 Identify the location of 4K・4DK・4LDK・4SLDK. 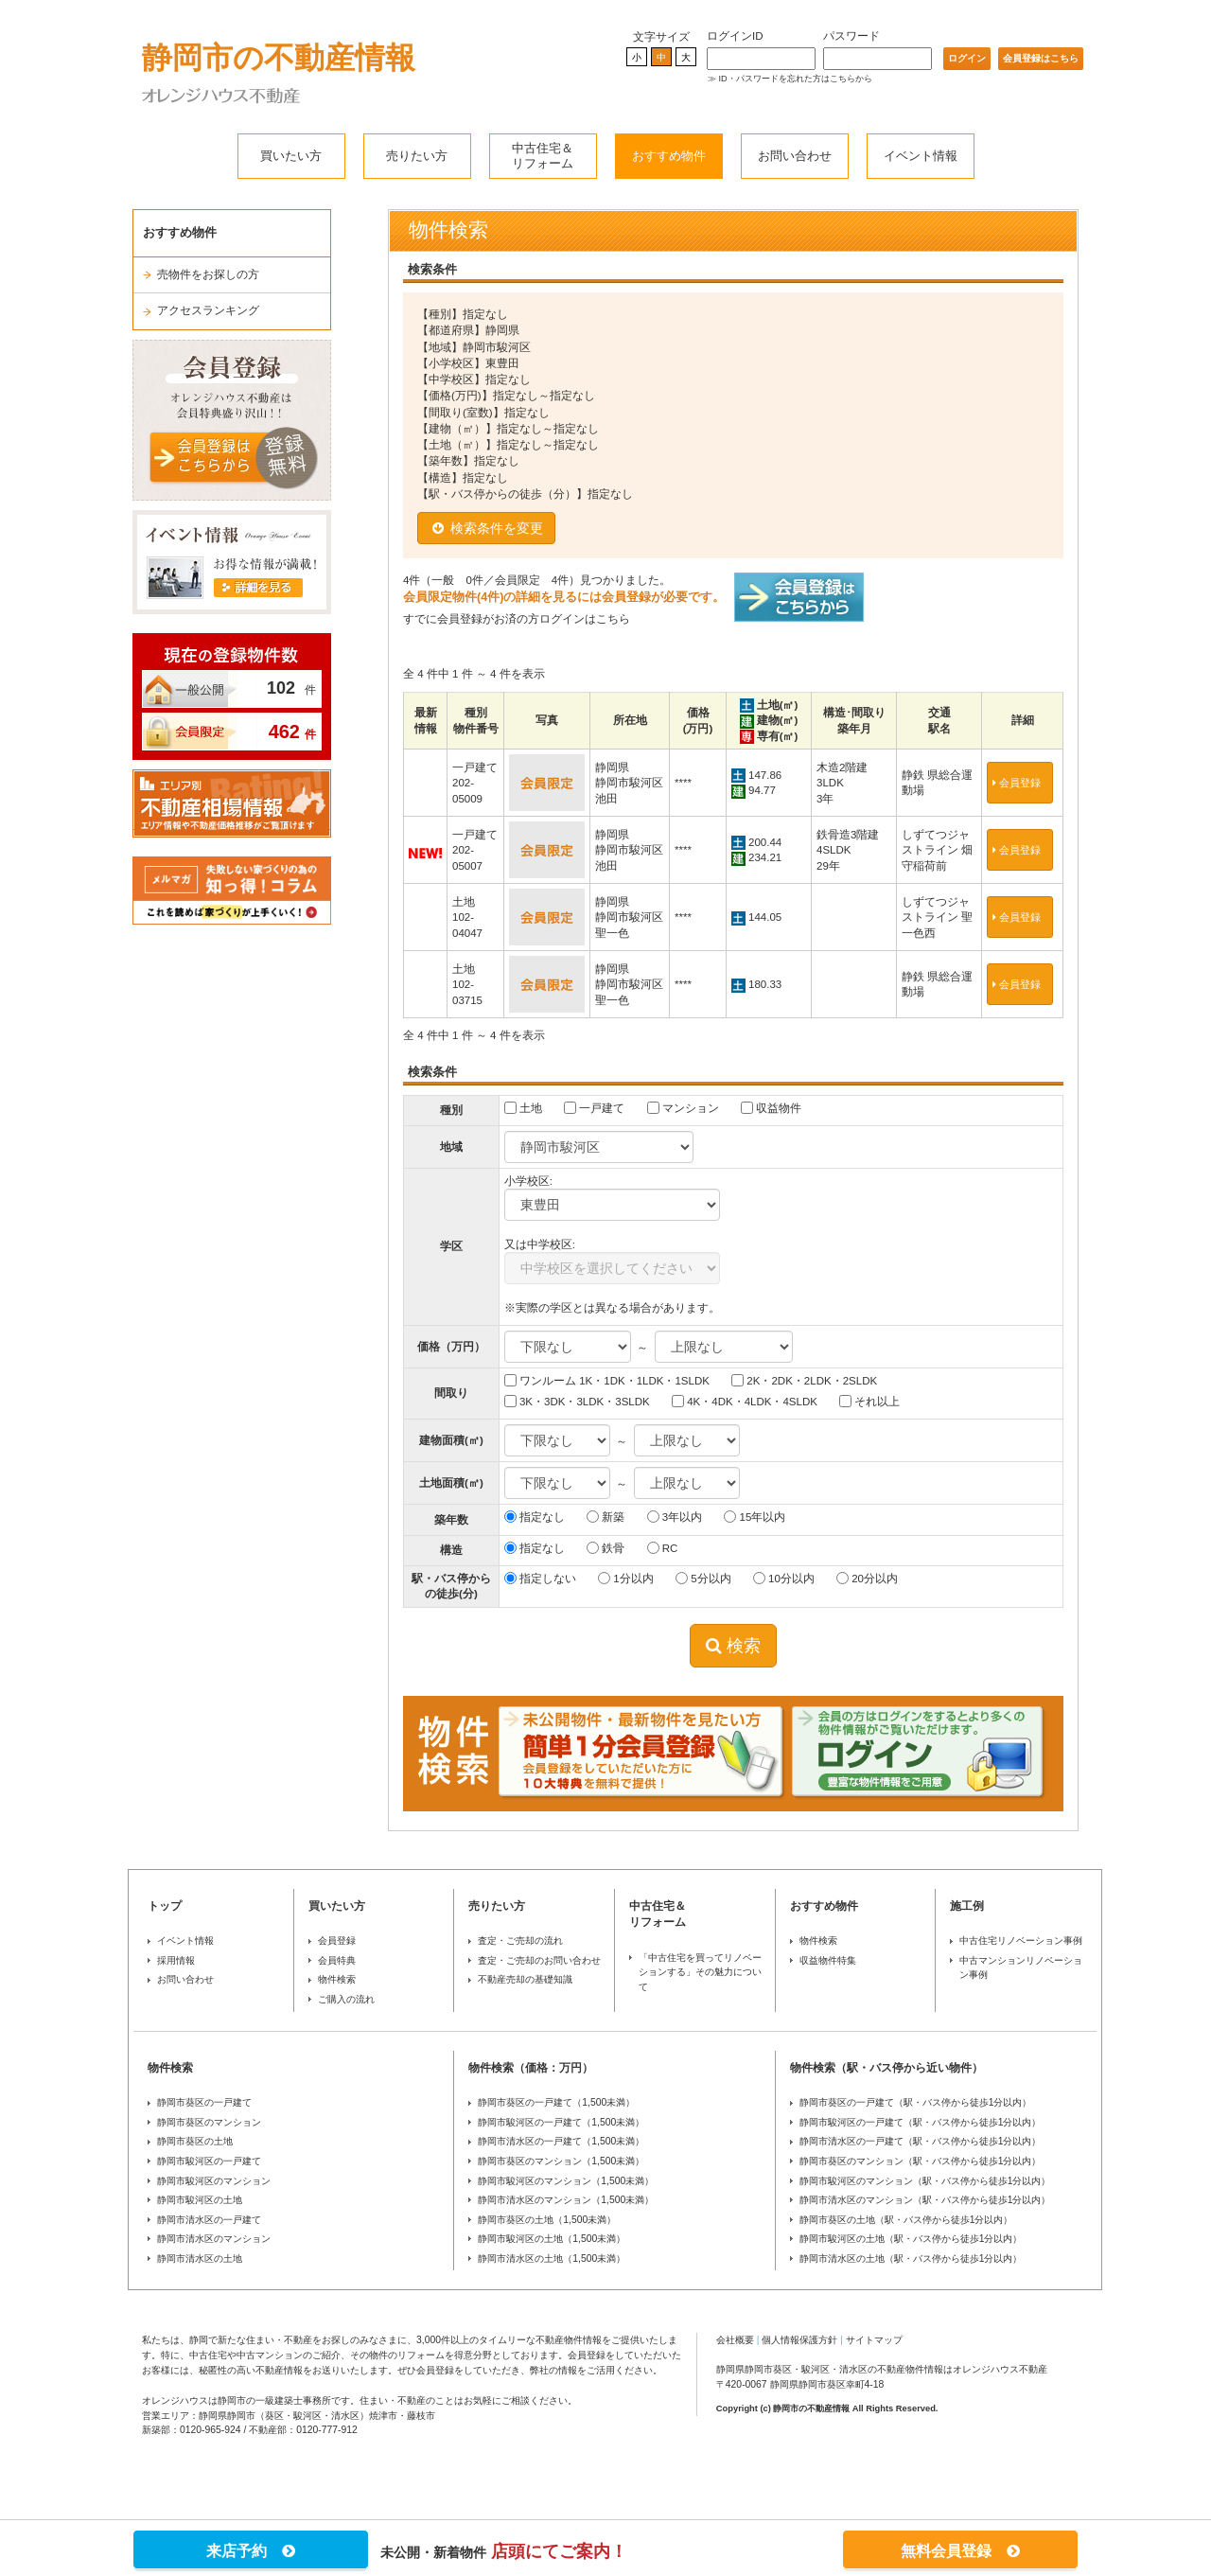
(744, 1401).